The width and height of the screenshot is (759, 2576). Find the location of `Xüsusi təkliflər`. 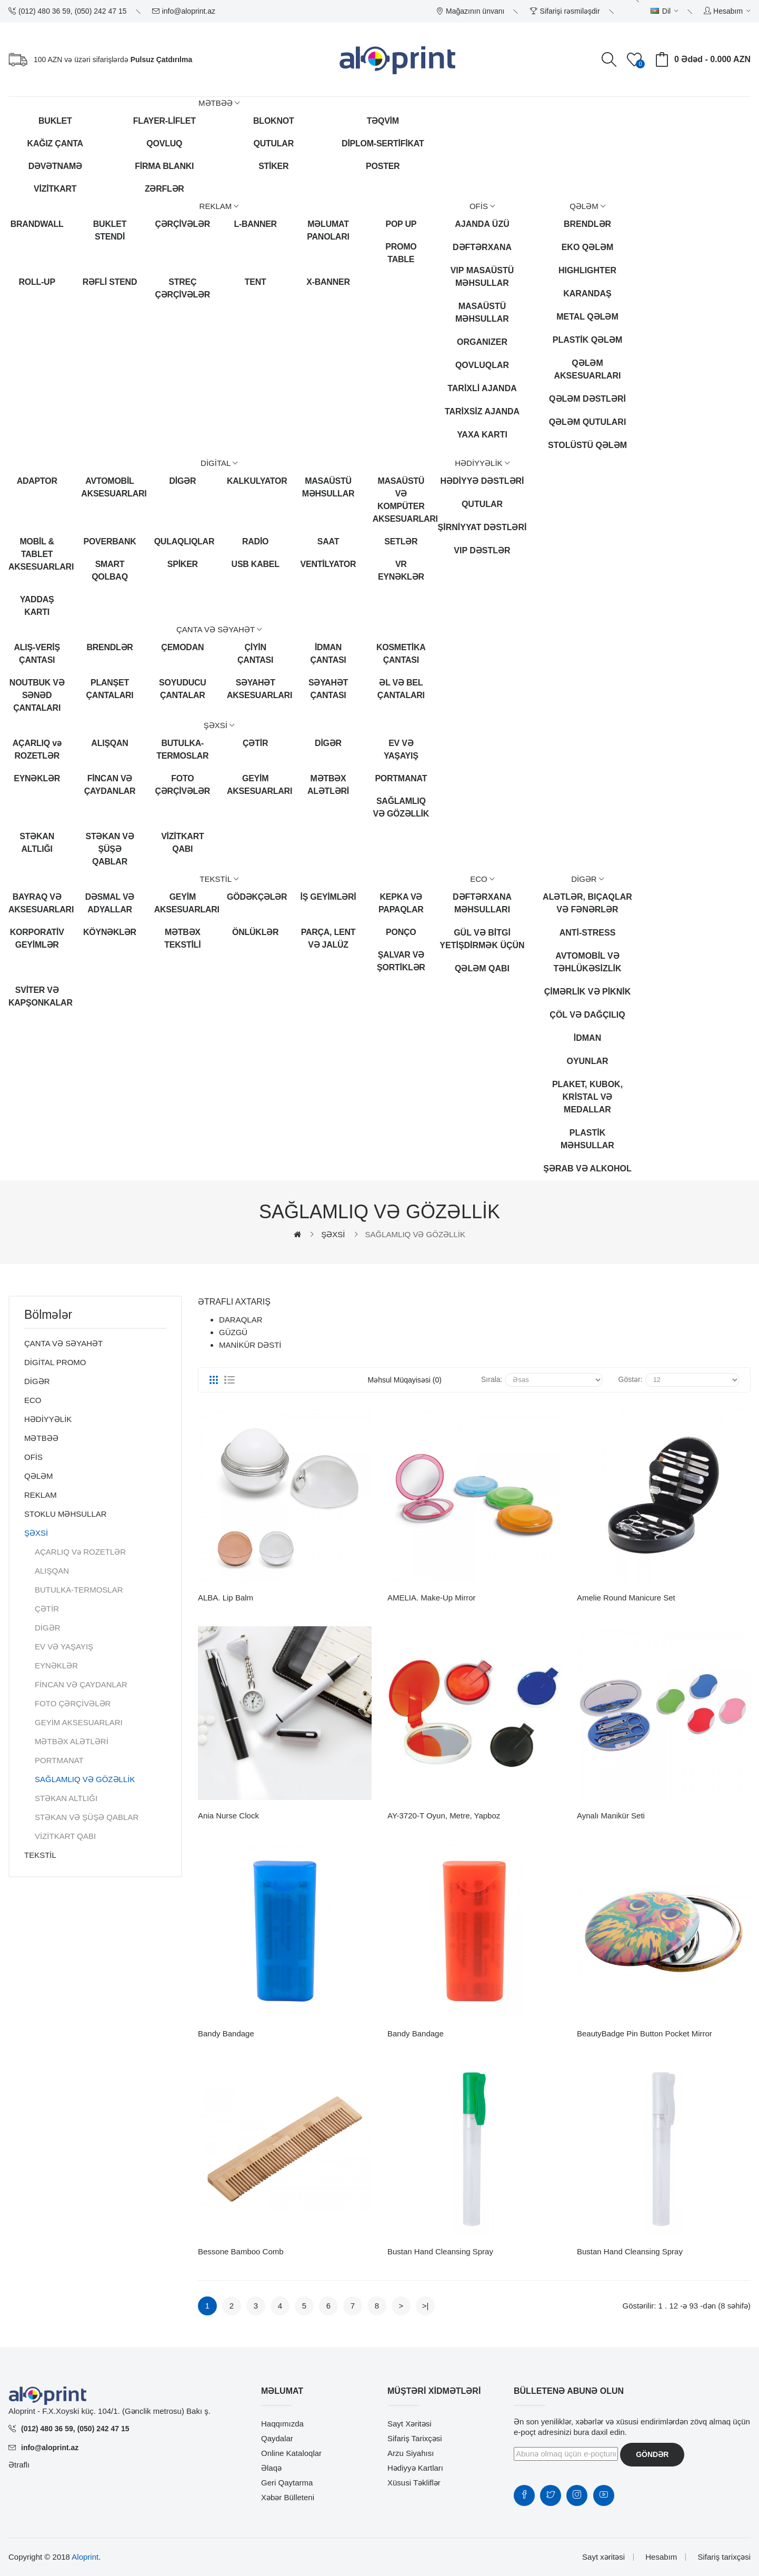

Xüsusi təkliflər is located at coordinates (414, 2482).